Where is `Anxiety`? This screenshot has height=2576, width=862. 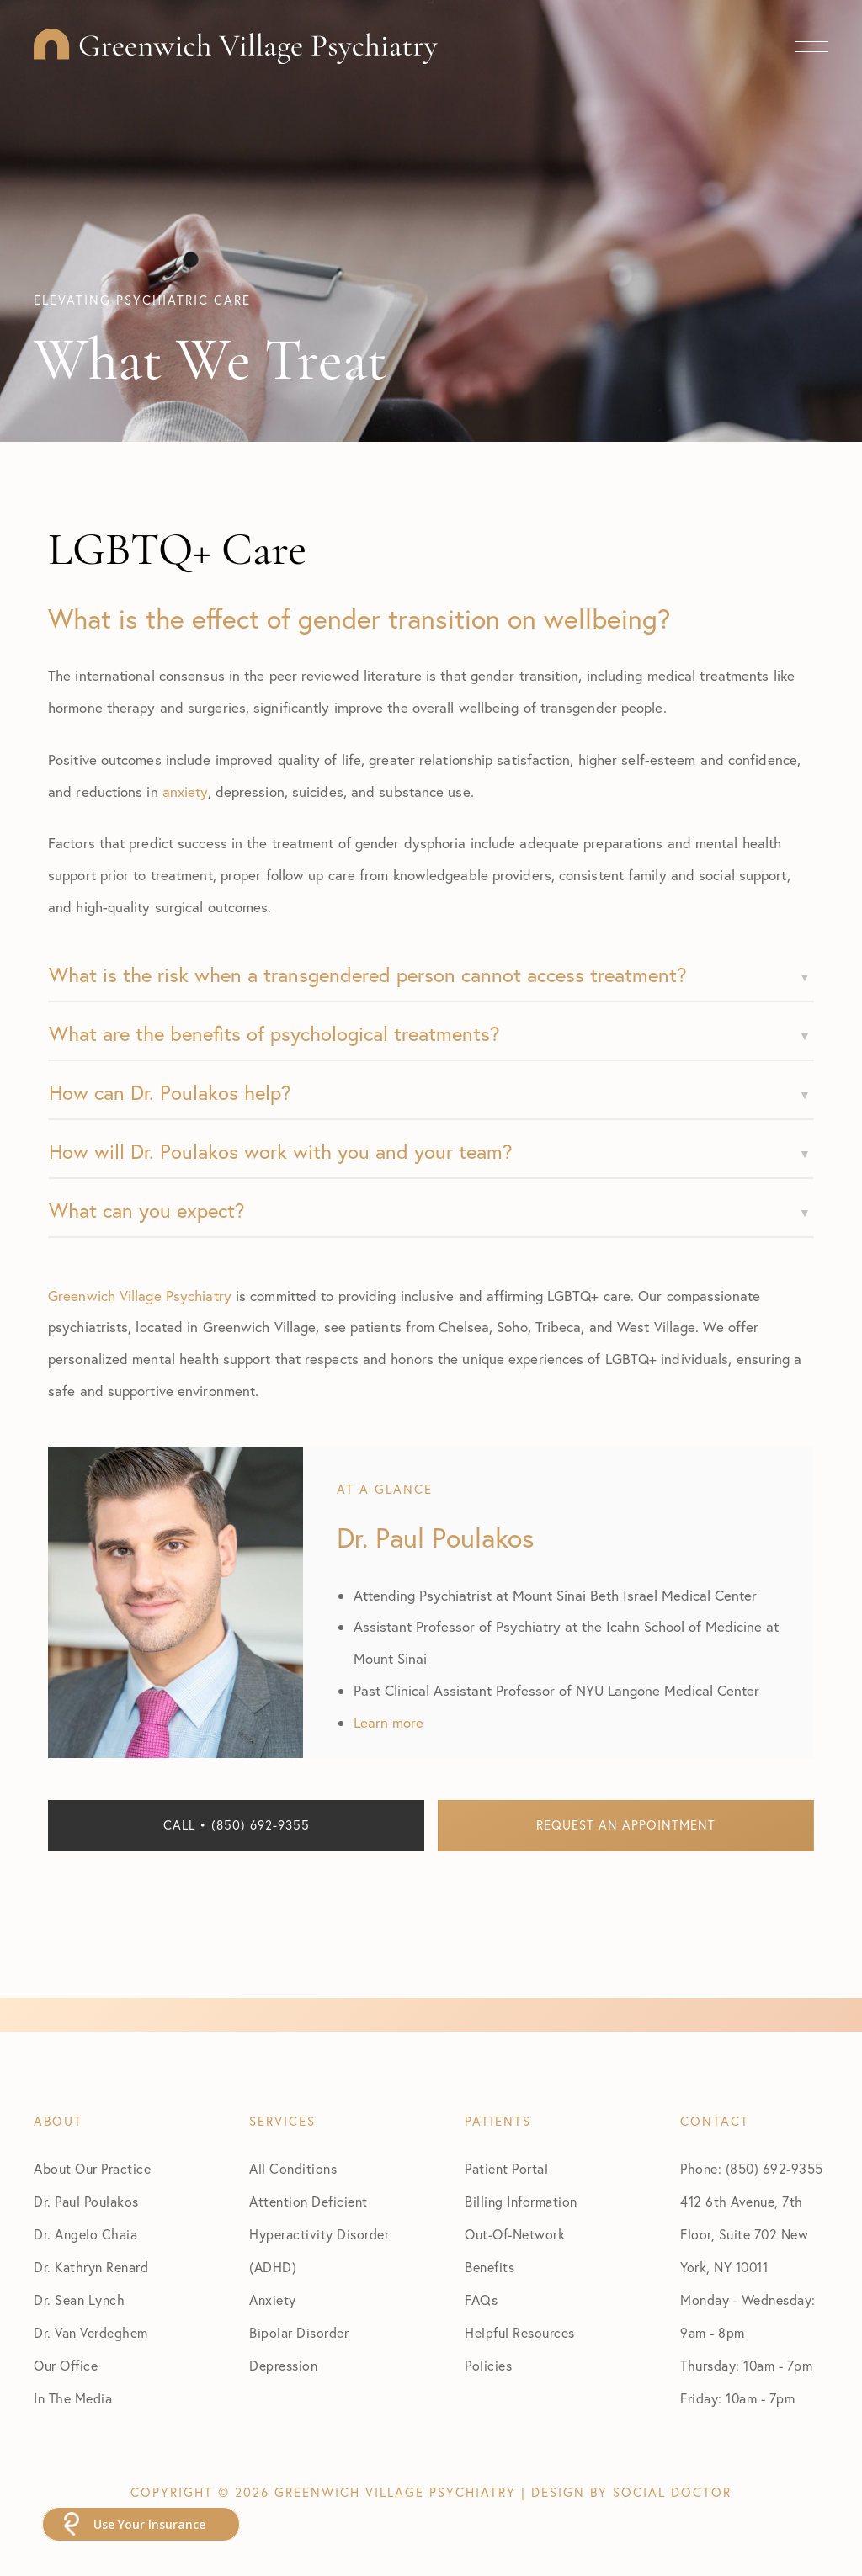 Anxiety is located at coordinates (272, 2300).